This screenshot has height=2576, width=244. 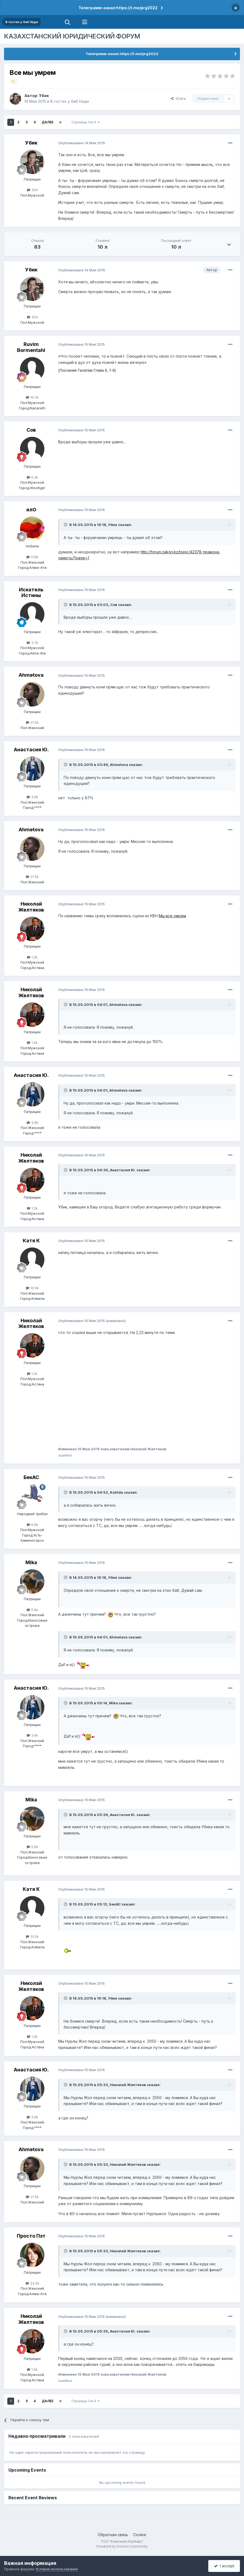 What do you see at coordinates (118, 7) in the screenshot?
I see `Телеграмм-канал https://t.me/prg2022` at bounding box center [118, 7].